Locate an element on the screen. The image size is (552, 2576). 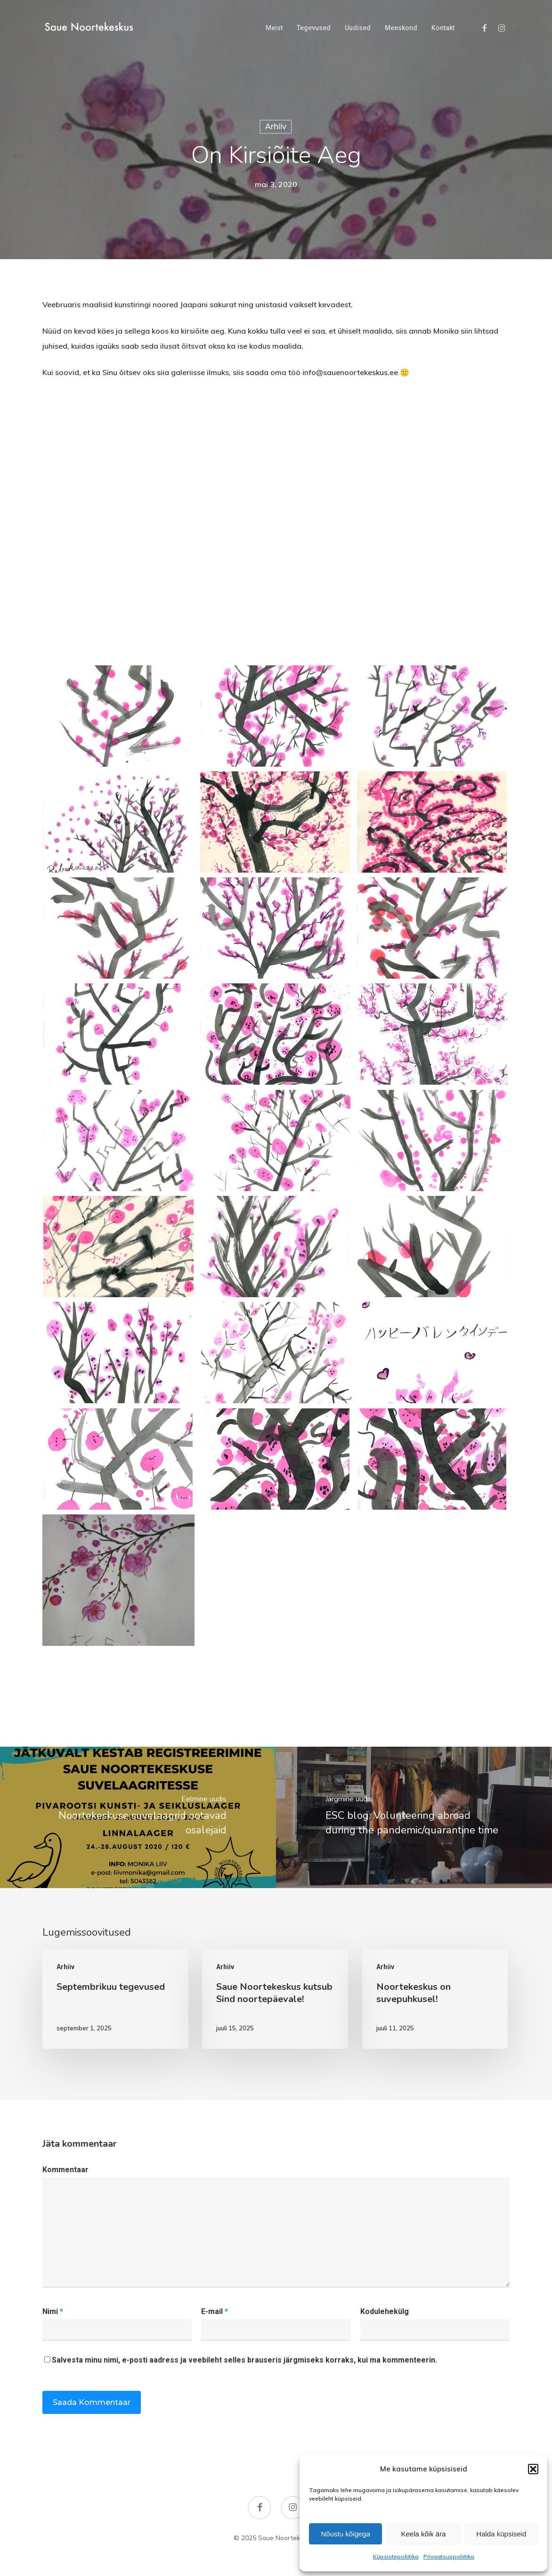
Nimi is located at coordinates (52, 2311).